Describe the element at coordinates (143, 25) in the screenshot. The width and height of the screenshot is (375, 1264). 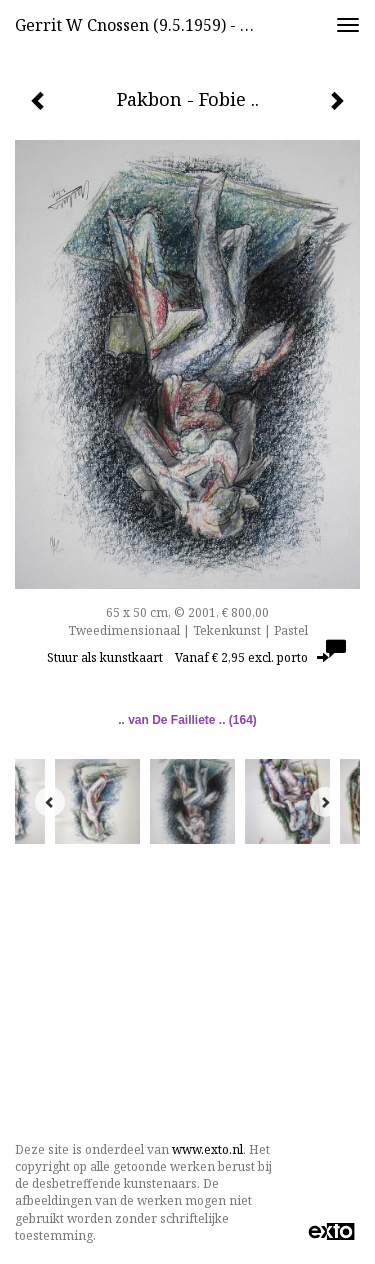
I see `Gerrit w Cnossen (9.5.1959) - Pakbon - Fobie ..` at that location.